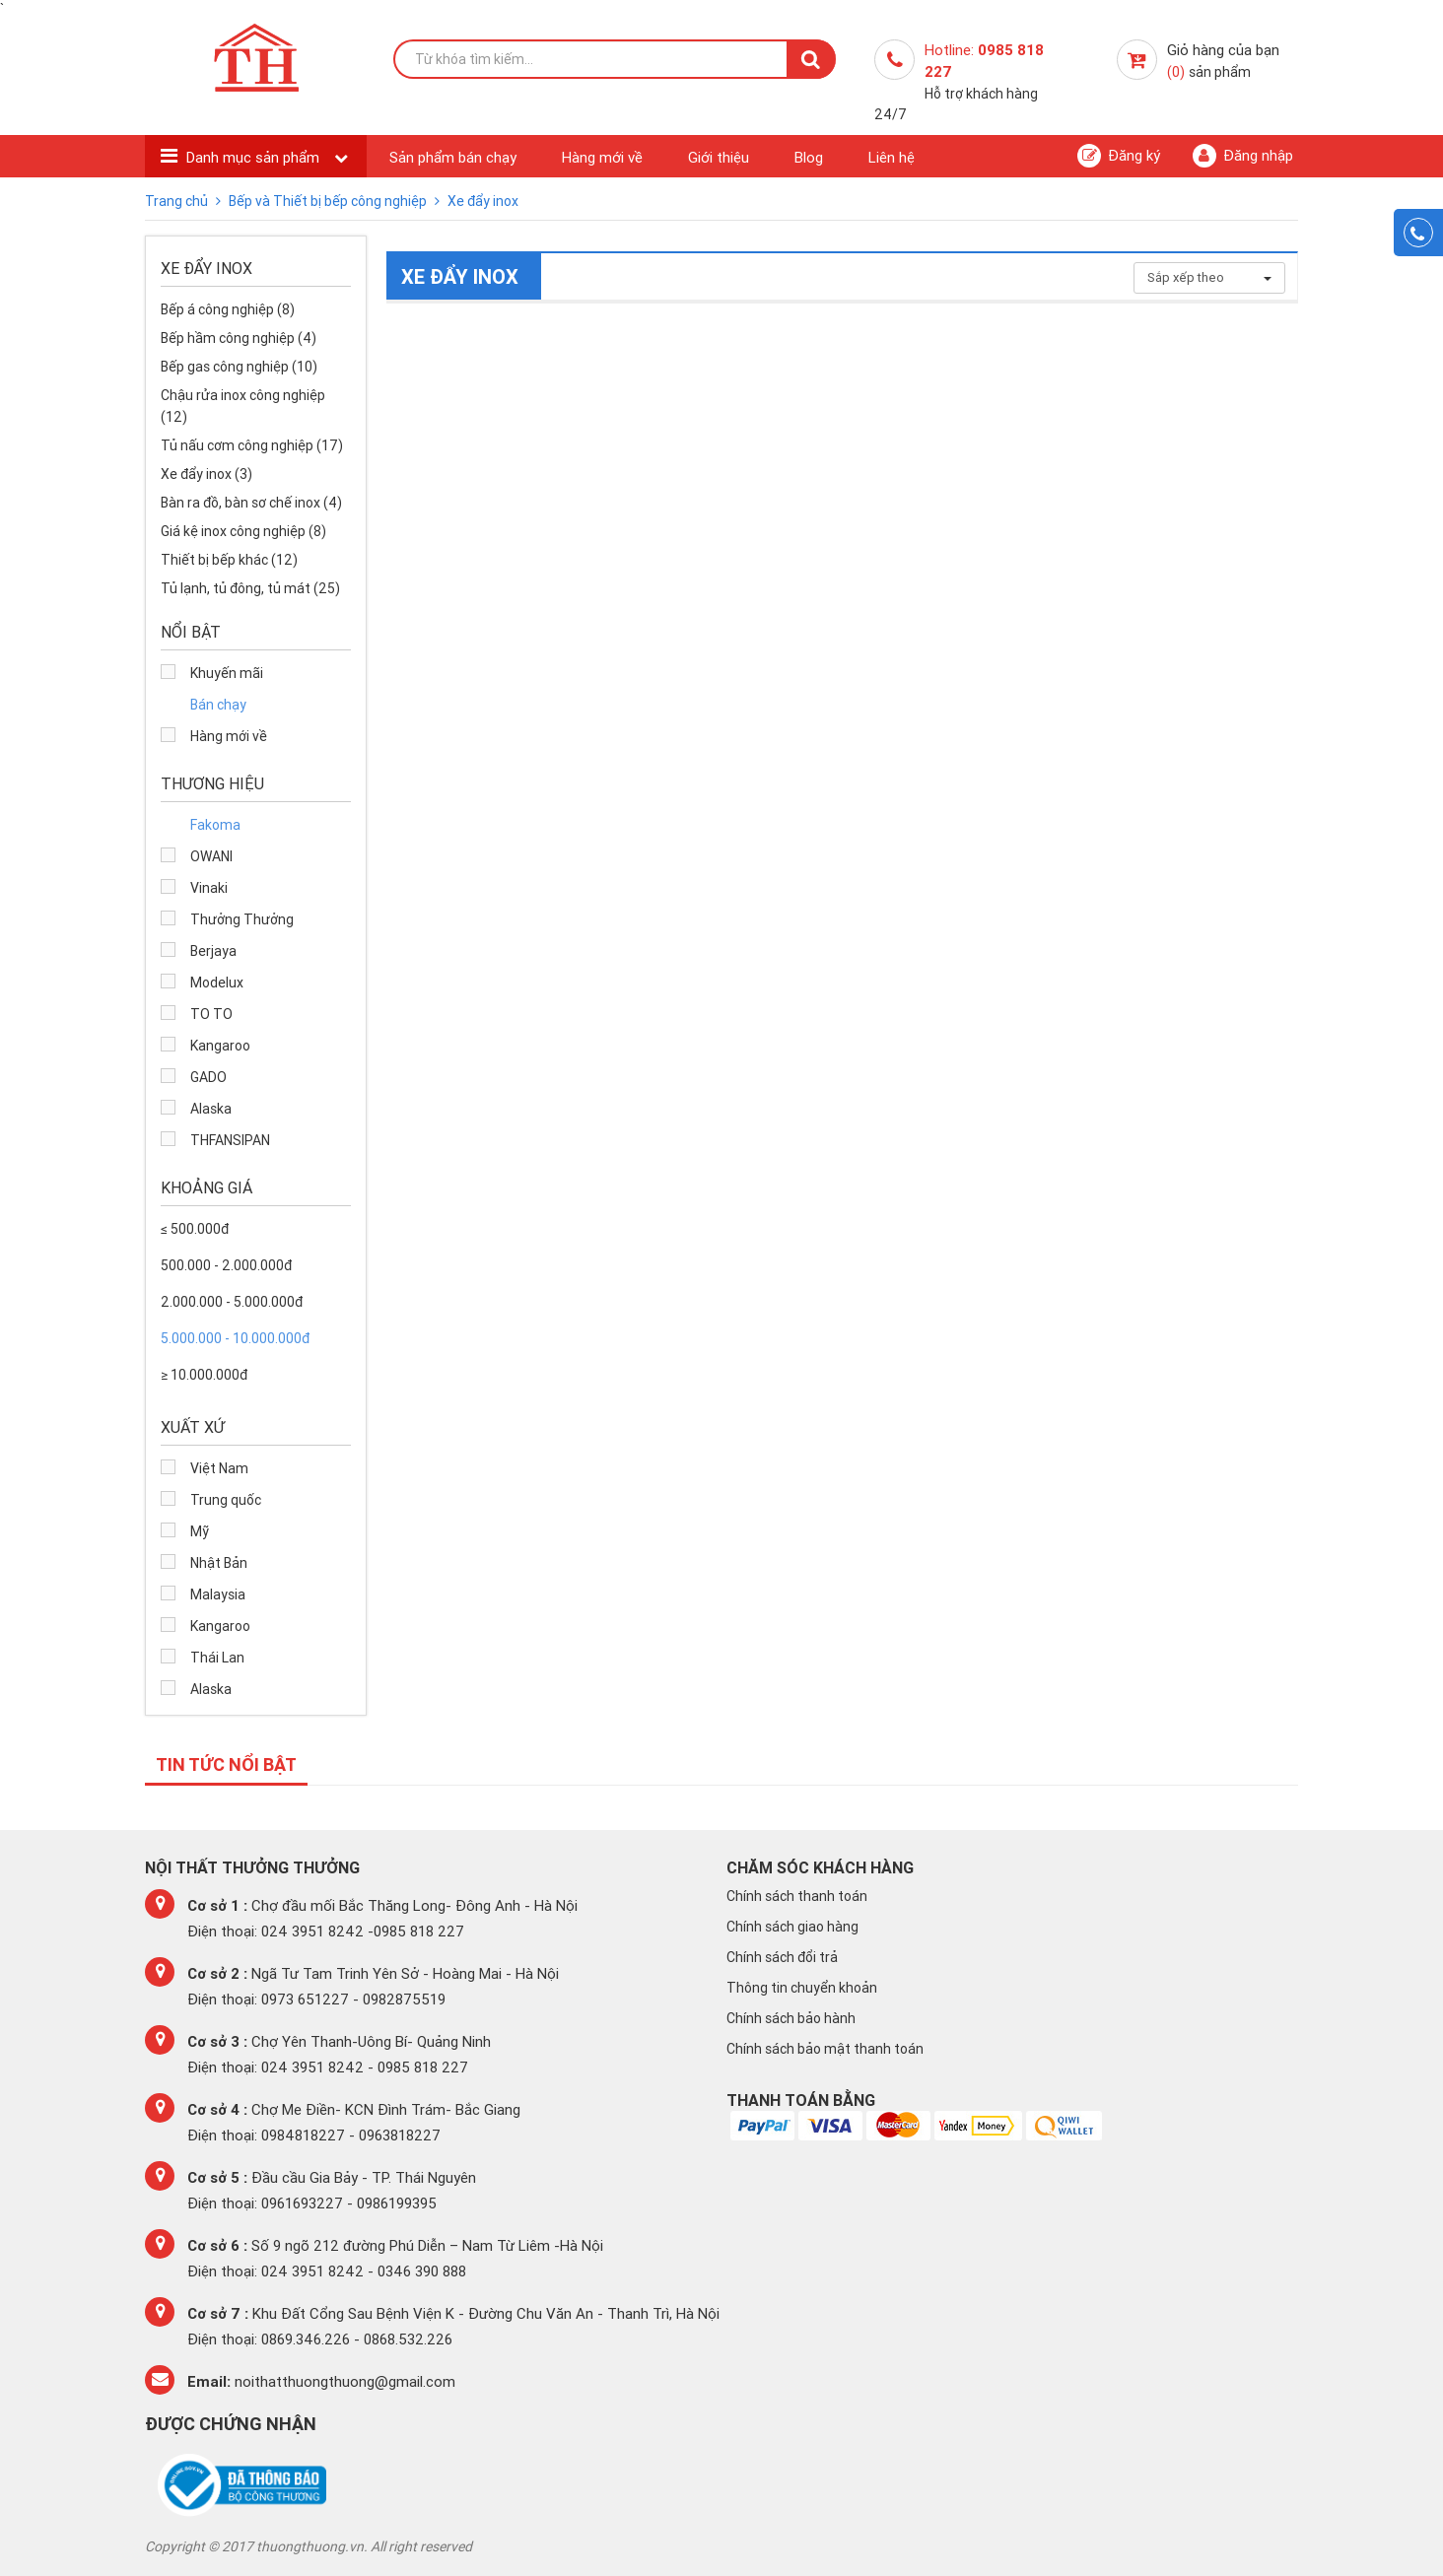 The height and width of the screenshot is (2576, 1443). I want to click on Liên hệ, so click(891, 157).